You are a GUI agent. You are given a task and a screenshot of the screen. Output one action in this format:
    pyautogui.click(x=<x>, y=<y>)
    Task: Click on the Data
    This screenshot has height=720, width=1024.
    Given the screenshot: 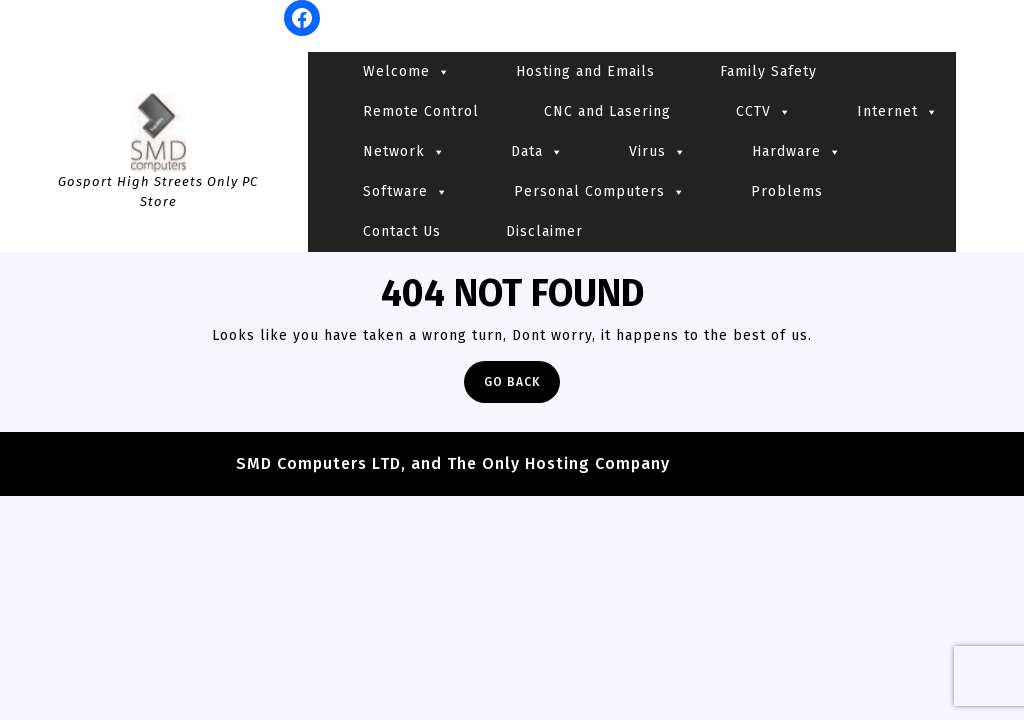 What is the action you would take?
    pyautogui.click(x=537, y=152)
    